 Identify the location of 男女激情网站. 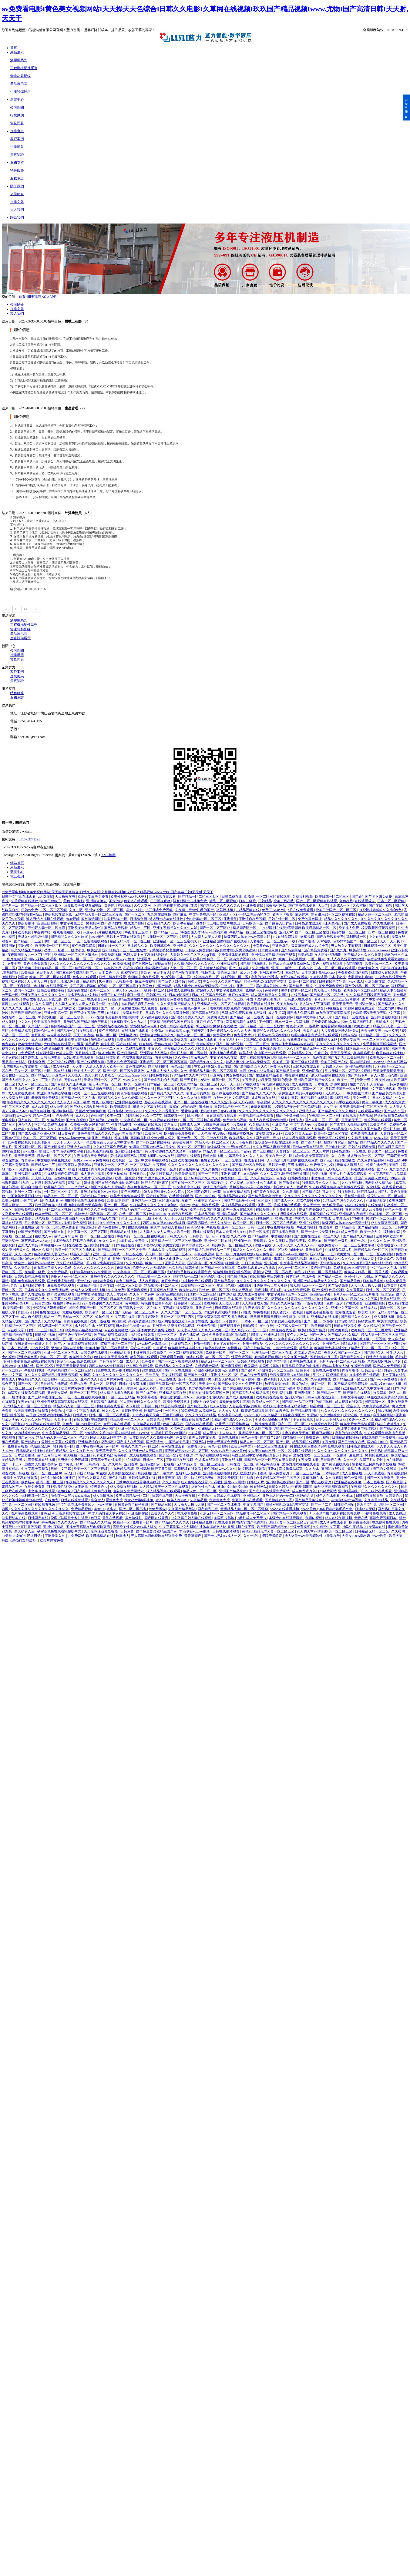
(132, 1133).